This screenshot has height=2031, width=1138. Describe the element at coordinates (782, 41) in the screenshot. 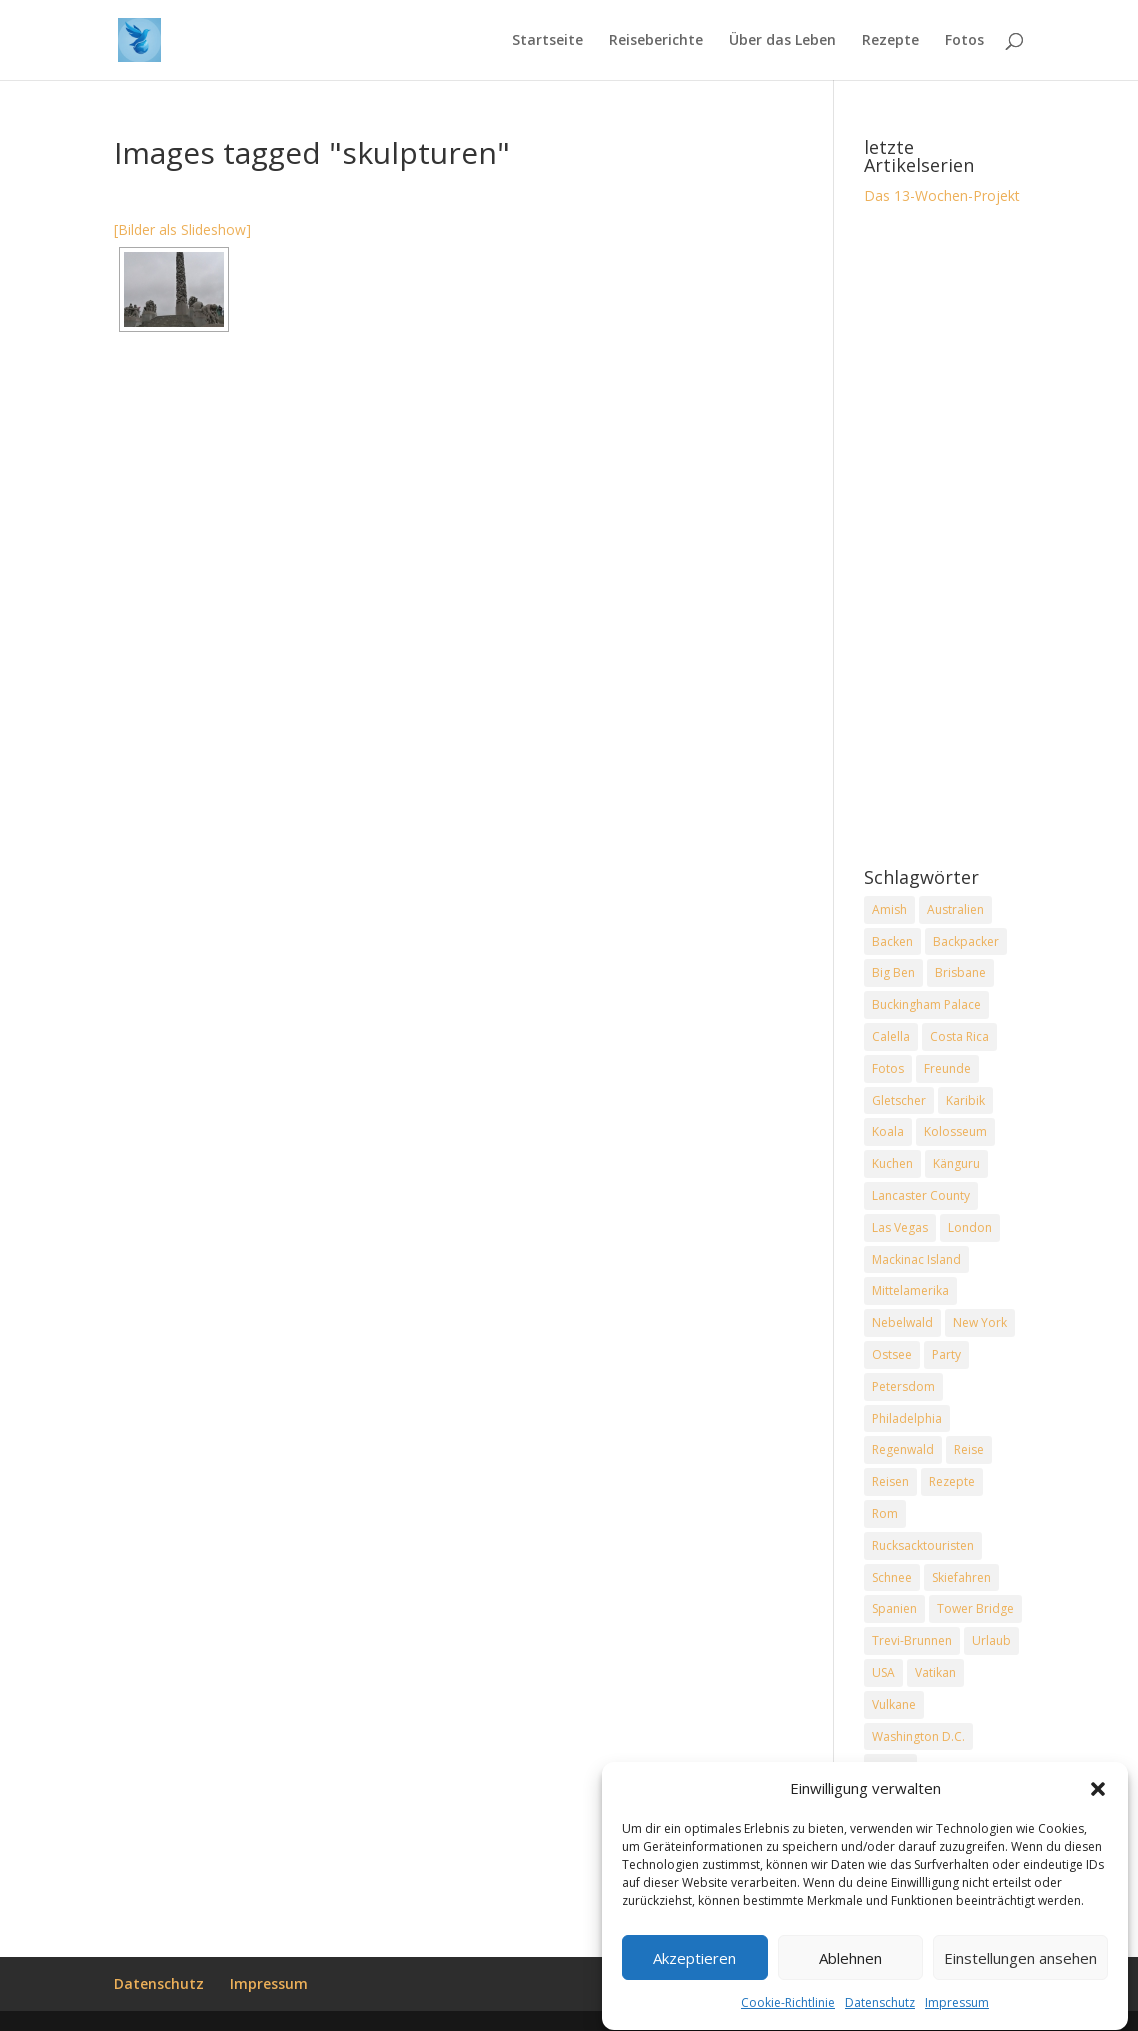

I see `Über das Leben` at that location.